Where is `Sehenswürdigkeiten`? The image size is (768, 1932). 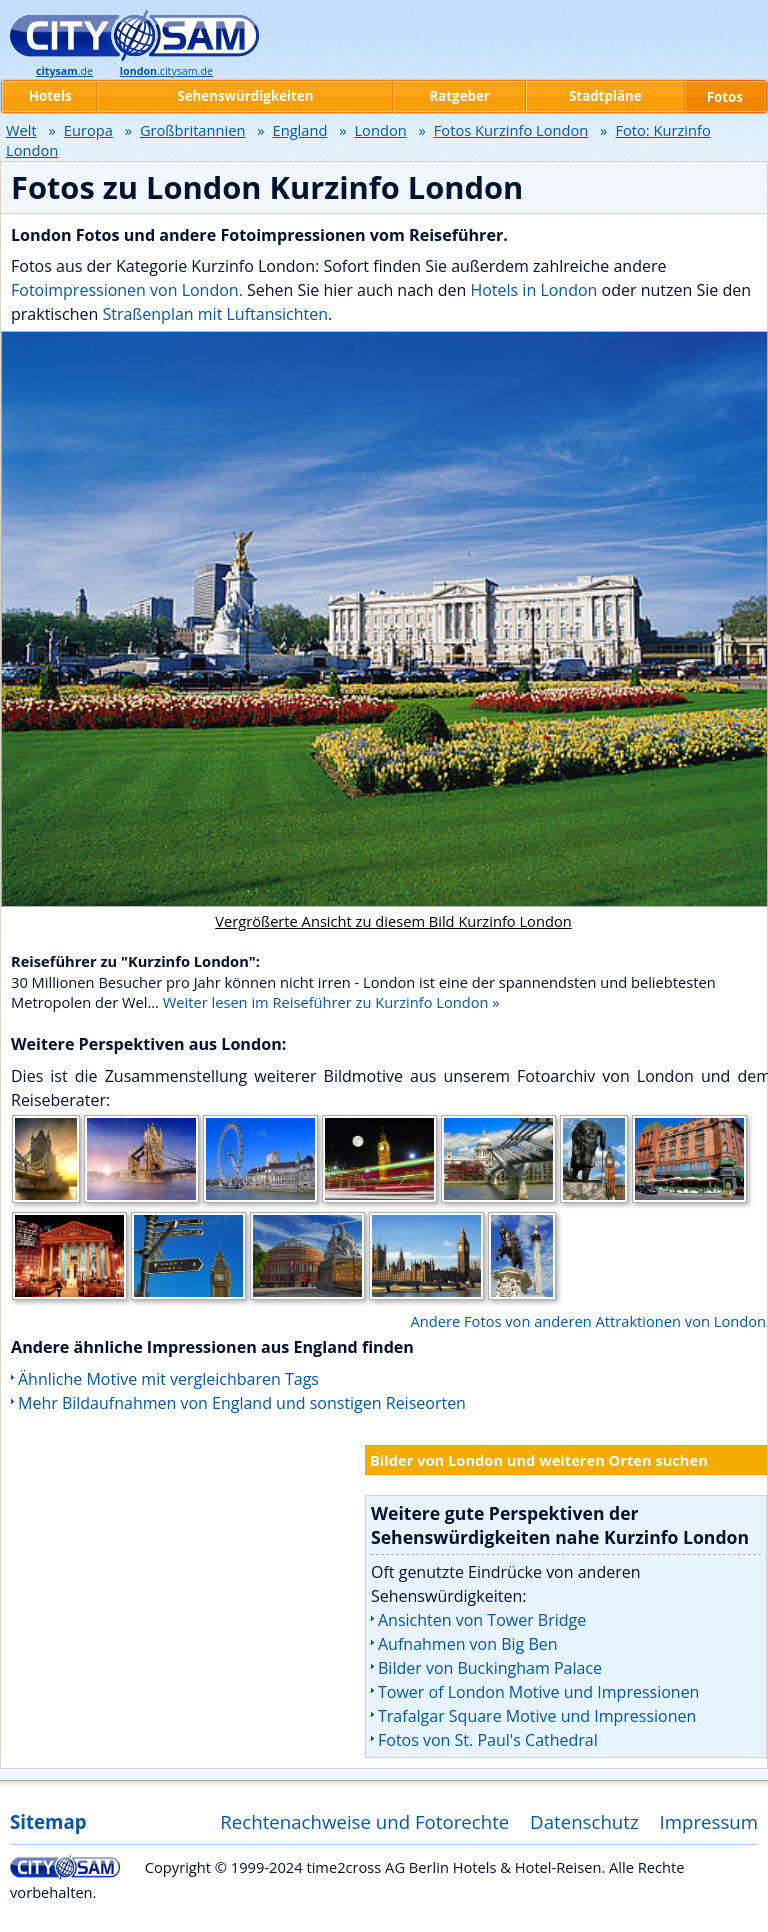 Sehenswürdigkeiten is located at coordinates (245, 96).